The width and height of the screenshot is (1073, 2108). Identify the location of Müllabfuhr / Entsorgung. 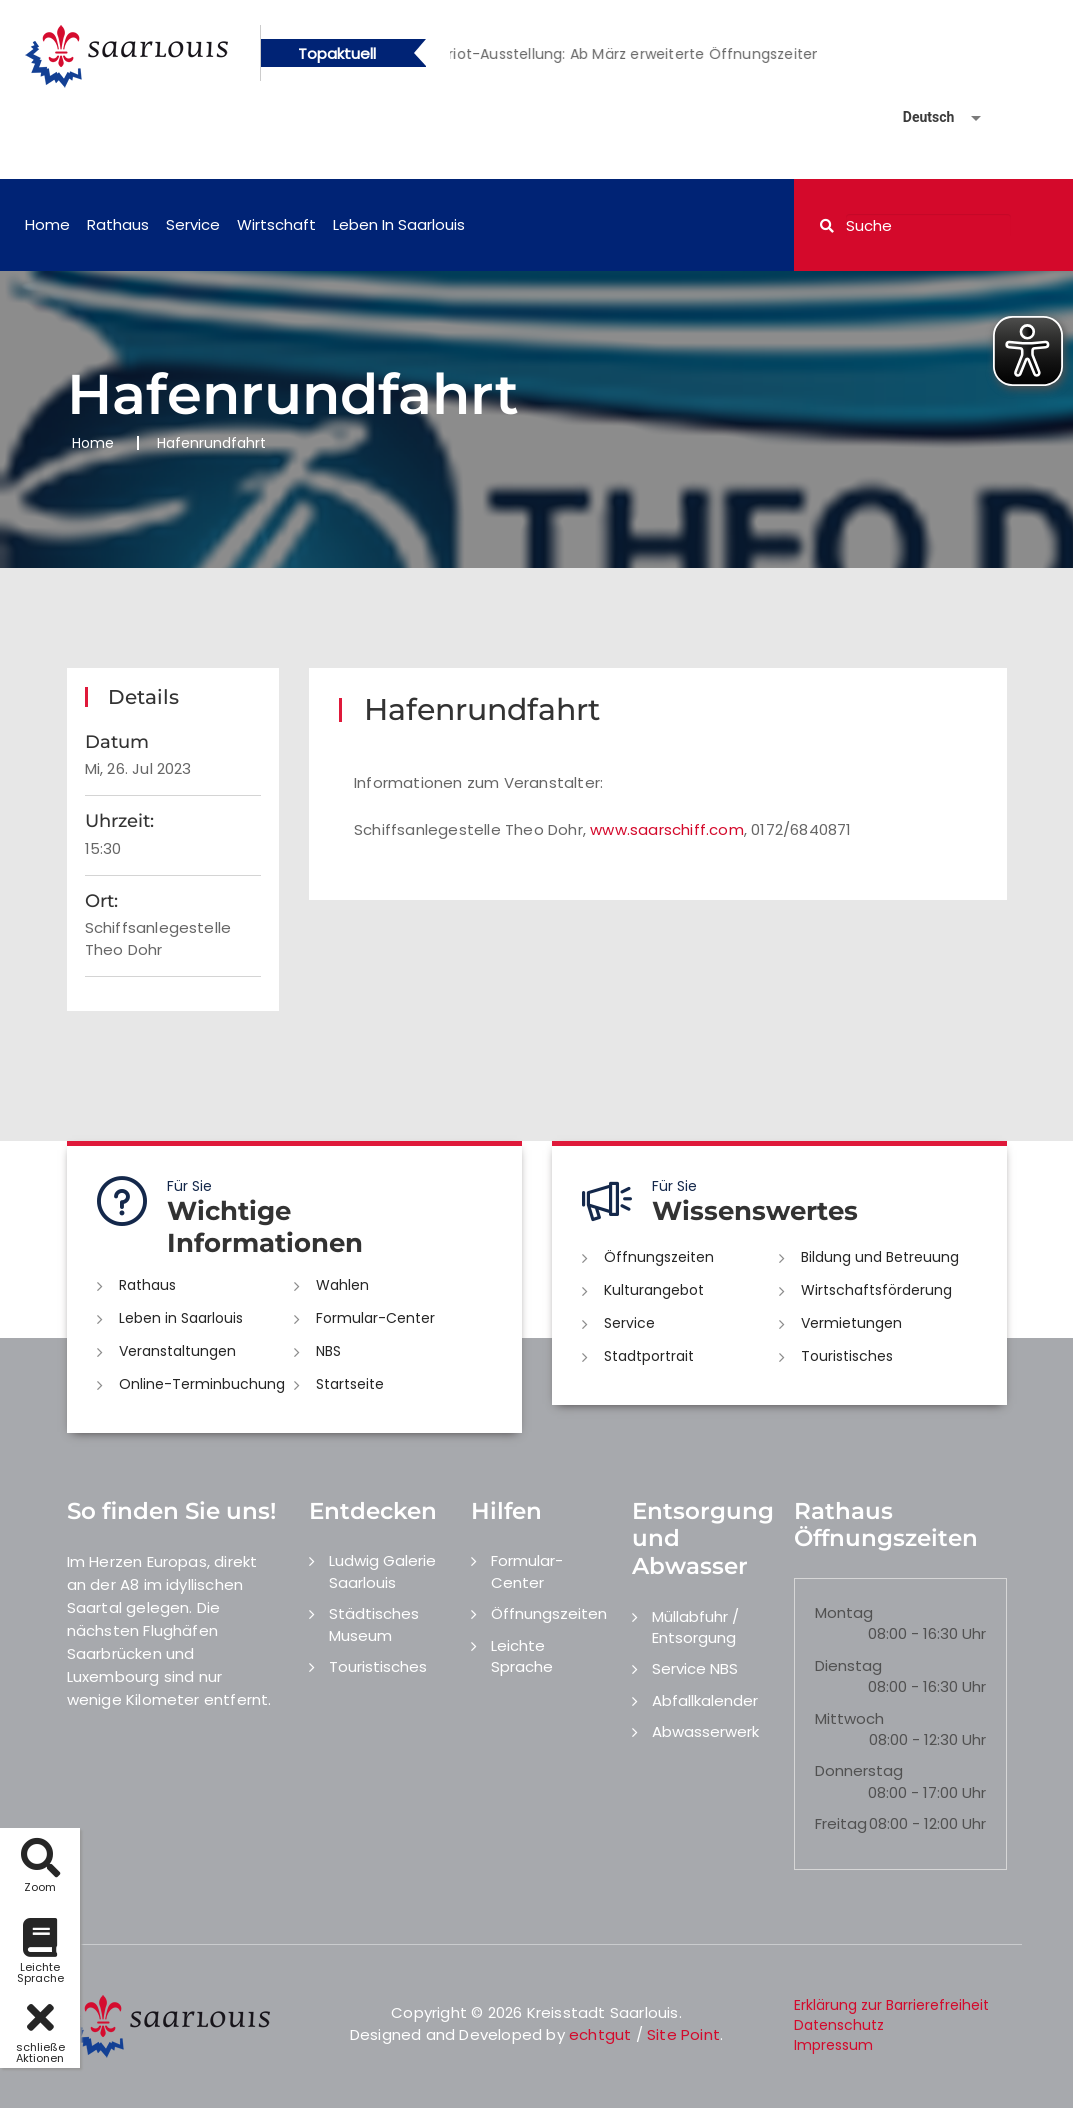
(695, 1627).